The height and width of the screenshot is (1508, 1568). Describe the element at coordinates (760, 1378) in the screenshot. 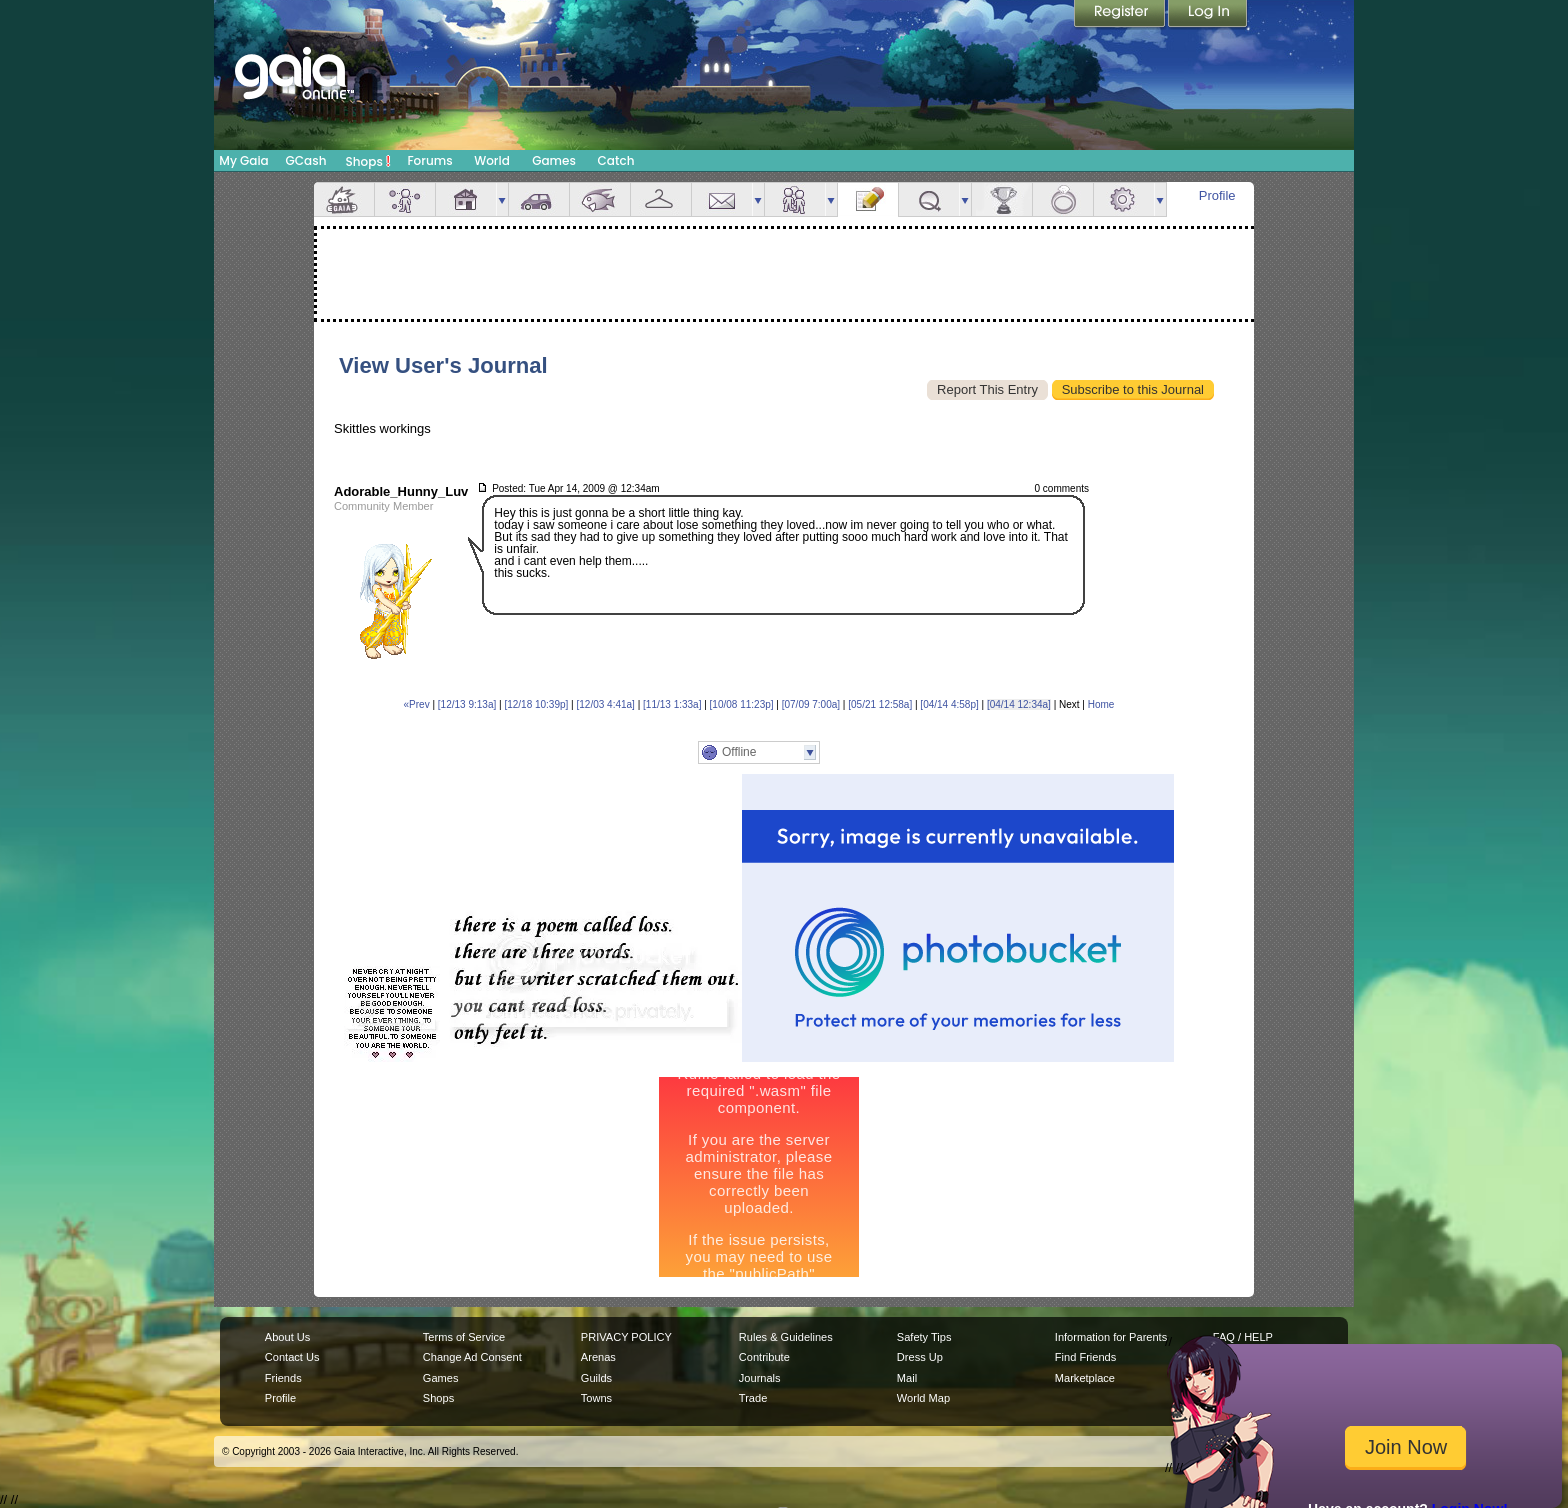

I see `Journals` at that location.